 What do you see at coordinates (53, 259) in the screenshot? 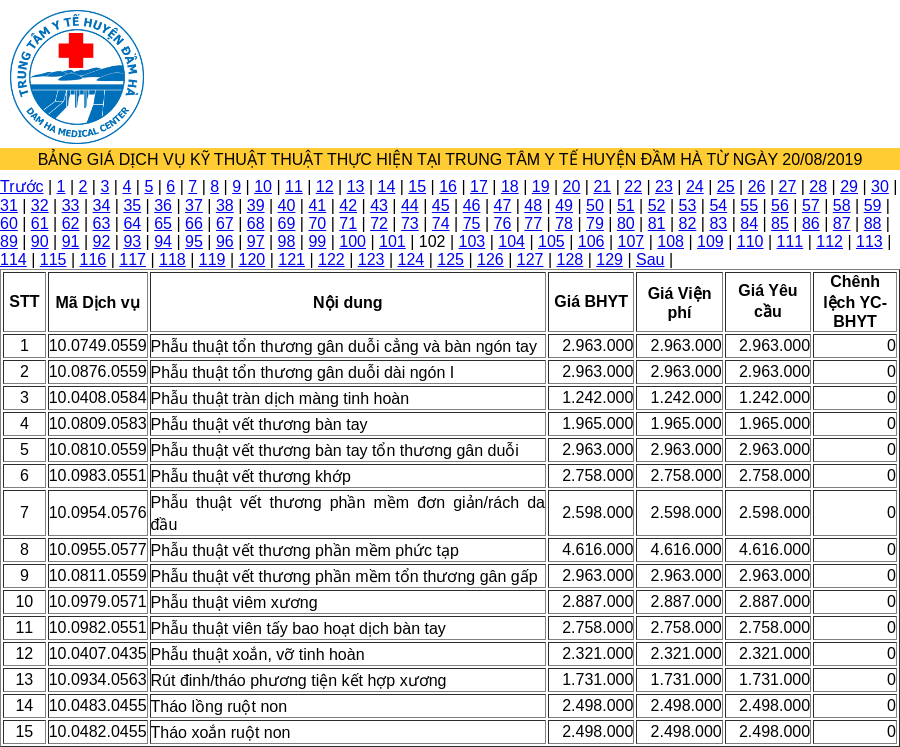
I see `115` at bounding box center [53, 259].